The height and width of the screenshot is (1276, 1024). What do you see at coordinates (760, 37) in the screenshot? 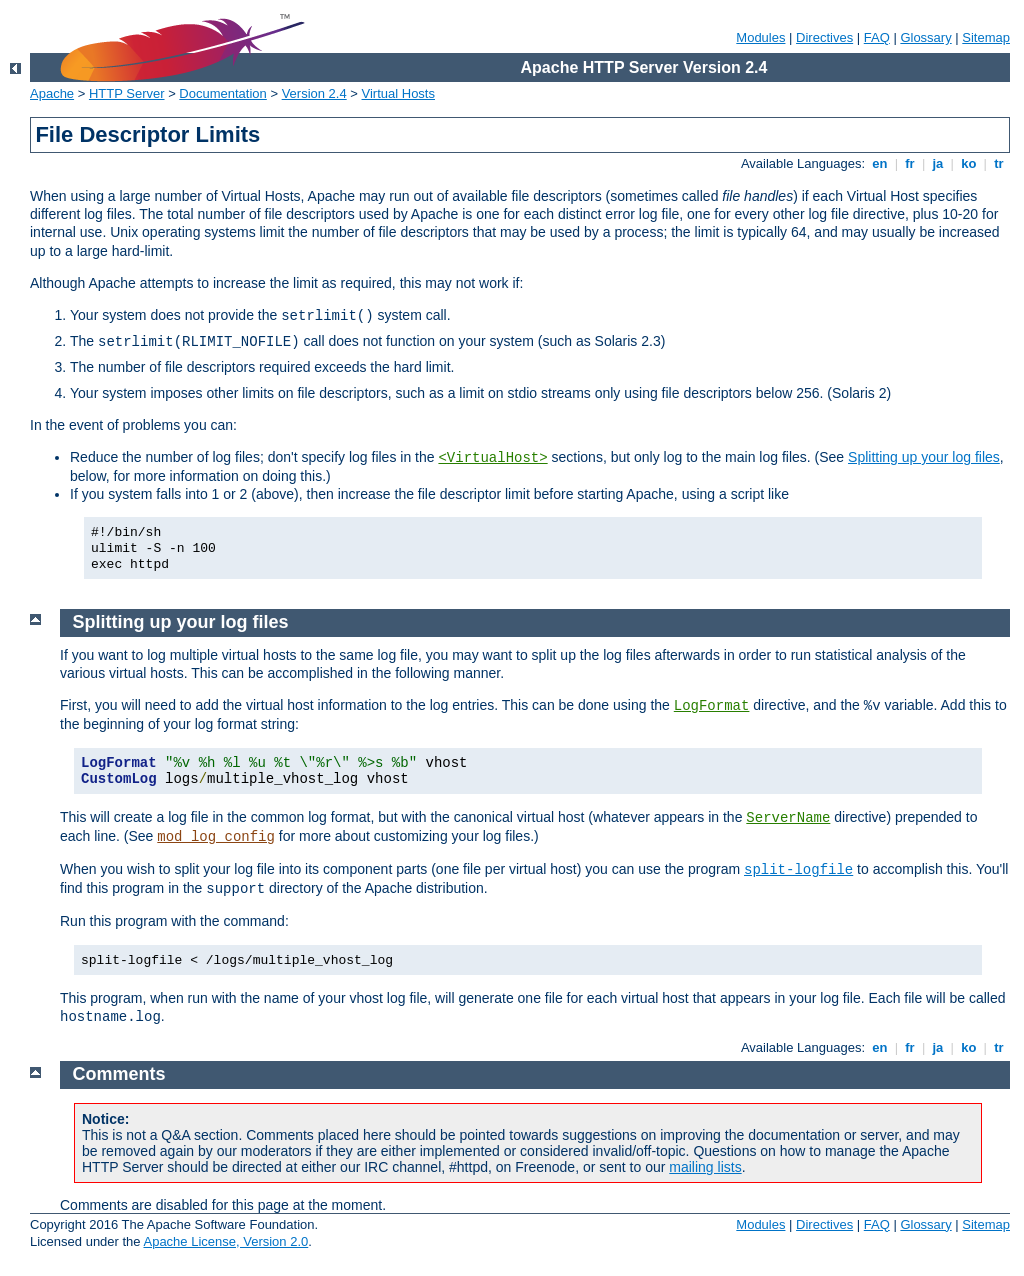
I see `Modules` at bounding box center [760, 37].